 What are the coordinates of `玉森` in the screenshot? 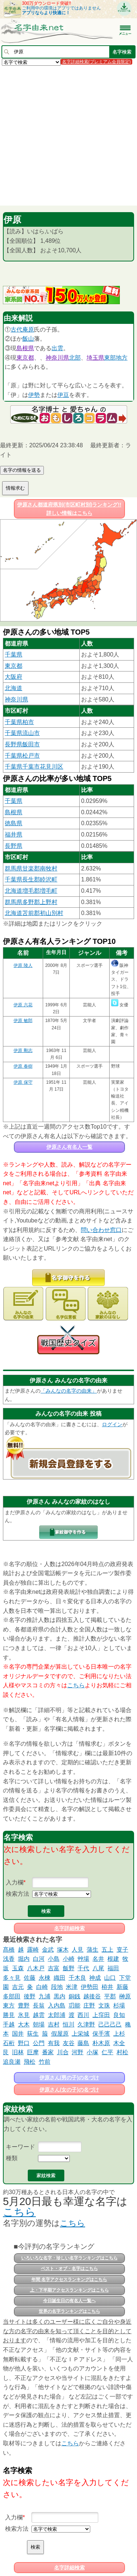 It's located at (18, 1968).